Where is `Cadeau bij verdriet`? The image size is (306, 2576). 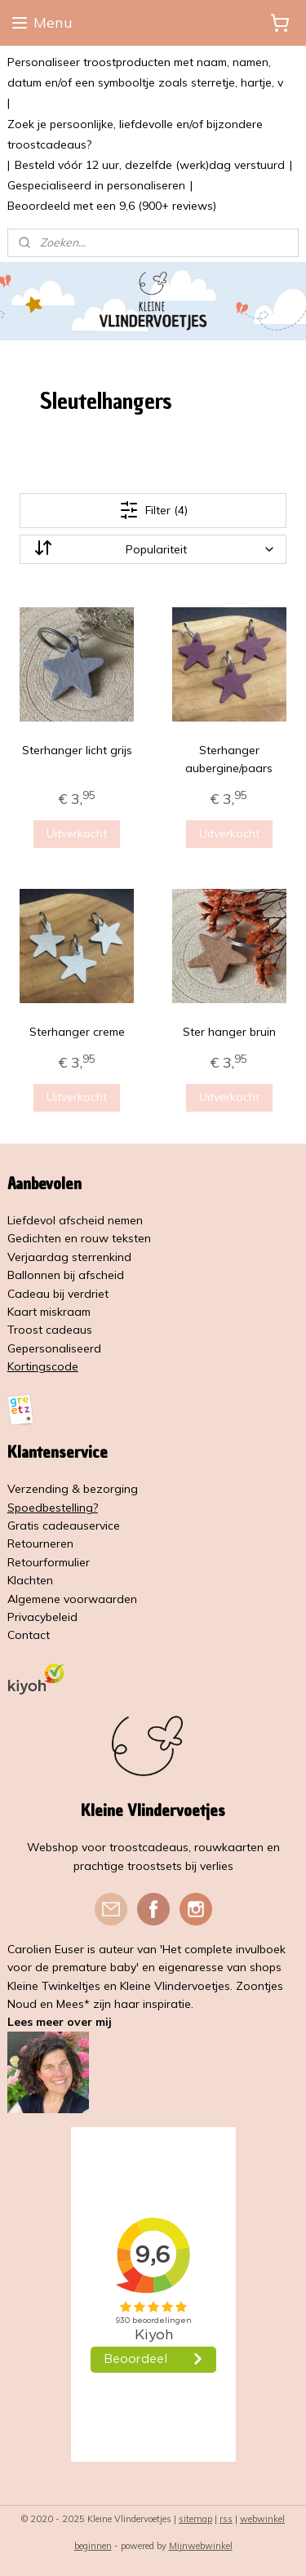
Cadeau bij verdriet is located at coordinates (58, 1293).